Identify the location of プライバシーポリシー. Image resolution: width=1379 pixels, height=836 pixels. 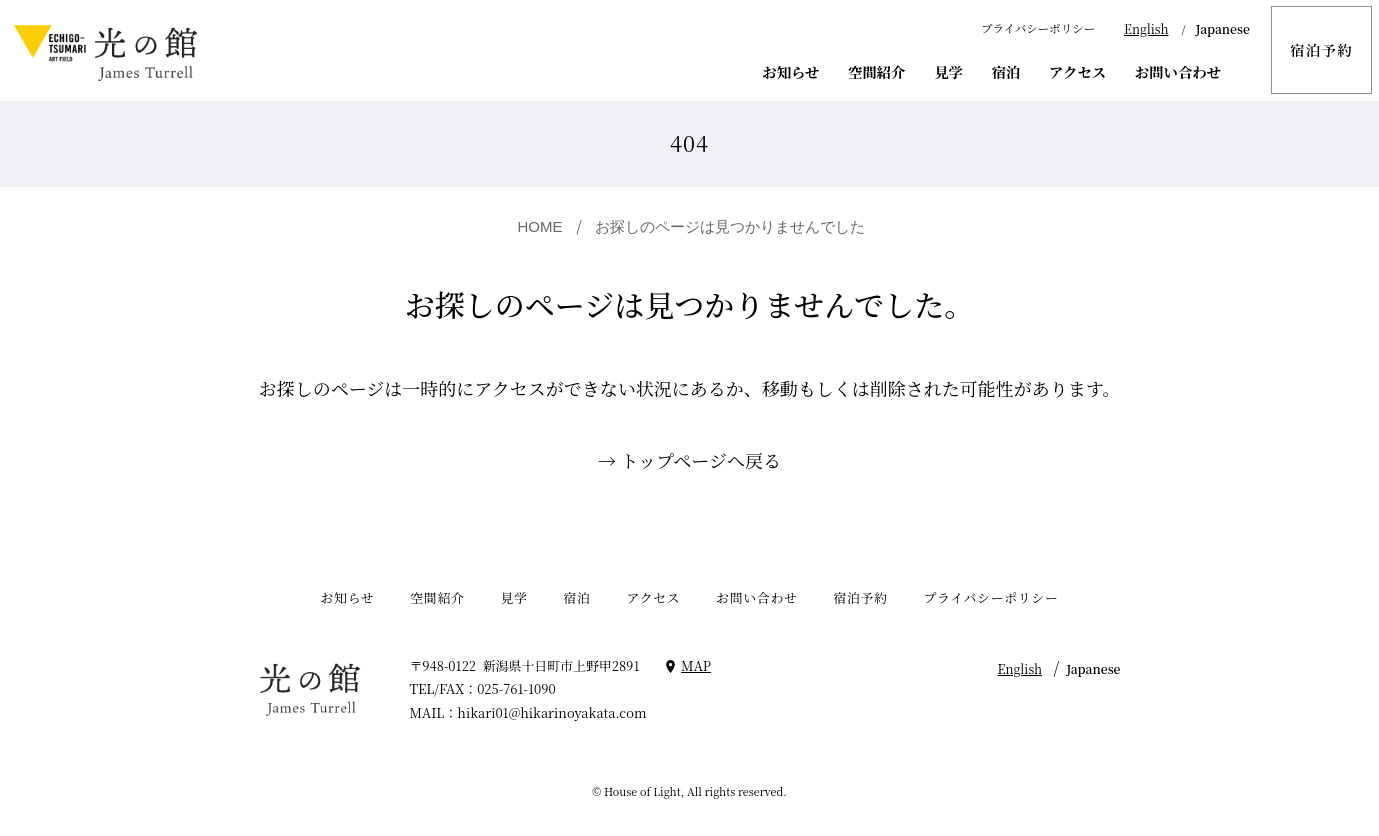
(1038, 28).